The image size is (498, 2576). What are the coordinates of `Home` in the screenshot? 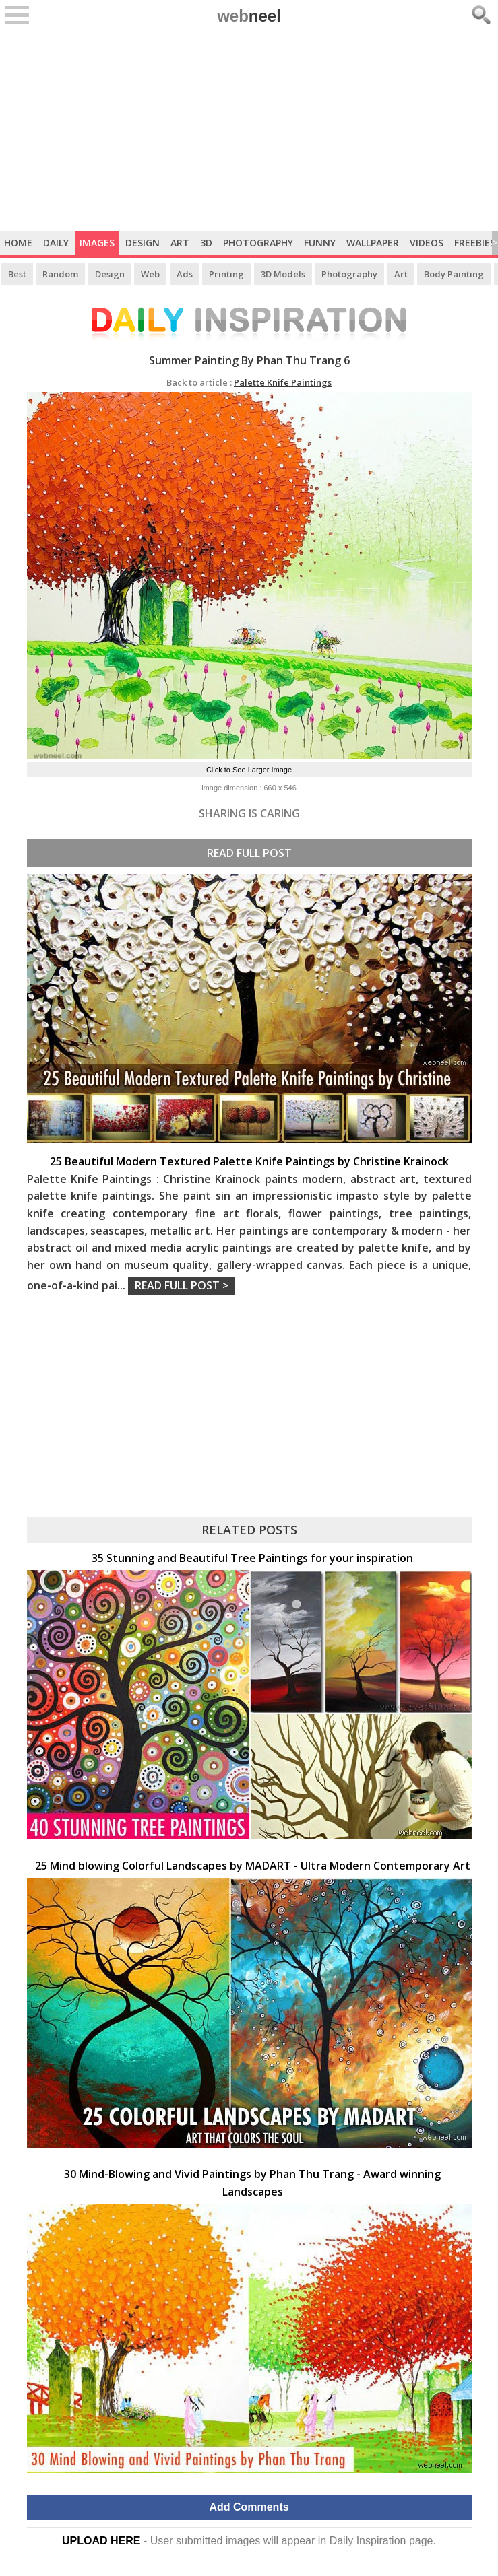 It's located at (18, 242).